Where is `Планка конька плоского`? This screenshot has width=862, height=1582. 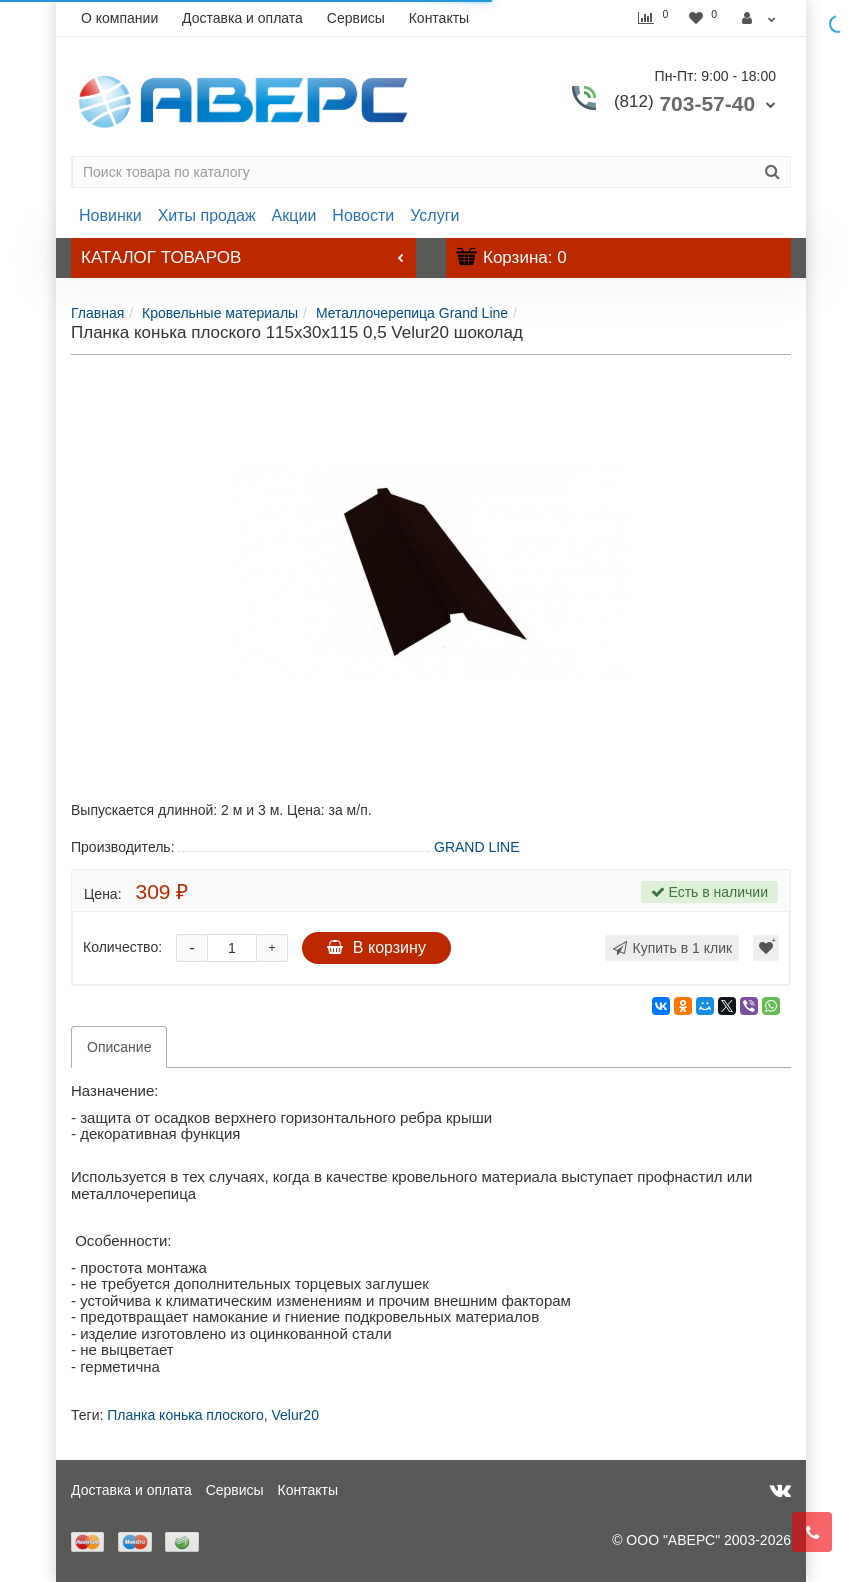 Планка конька плоского is located at coordinates (185, 1415).